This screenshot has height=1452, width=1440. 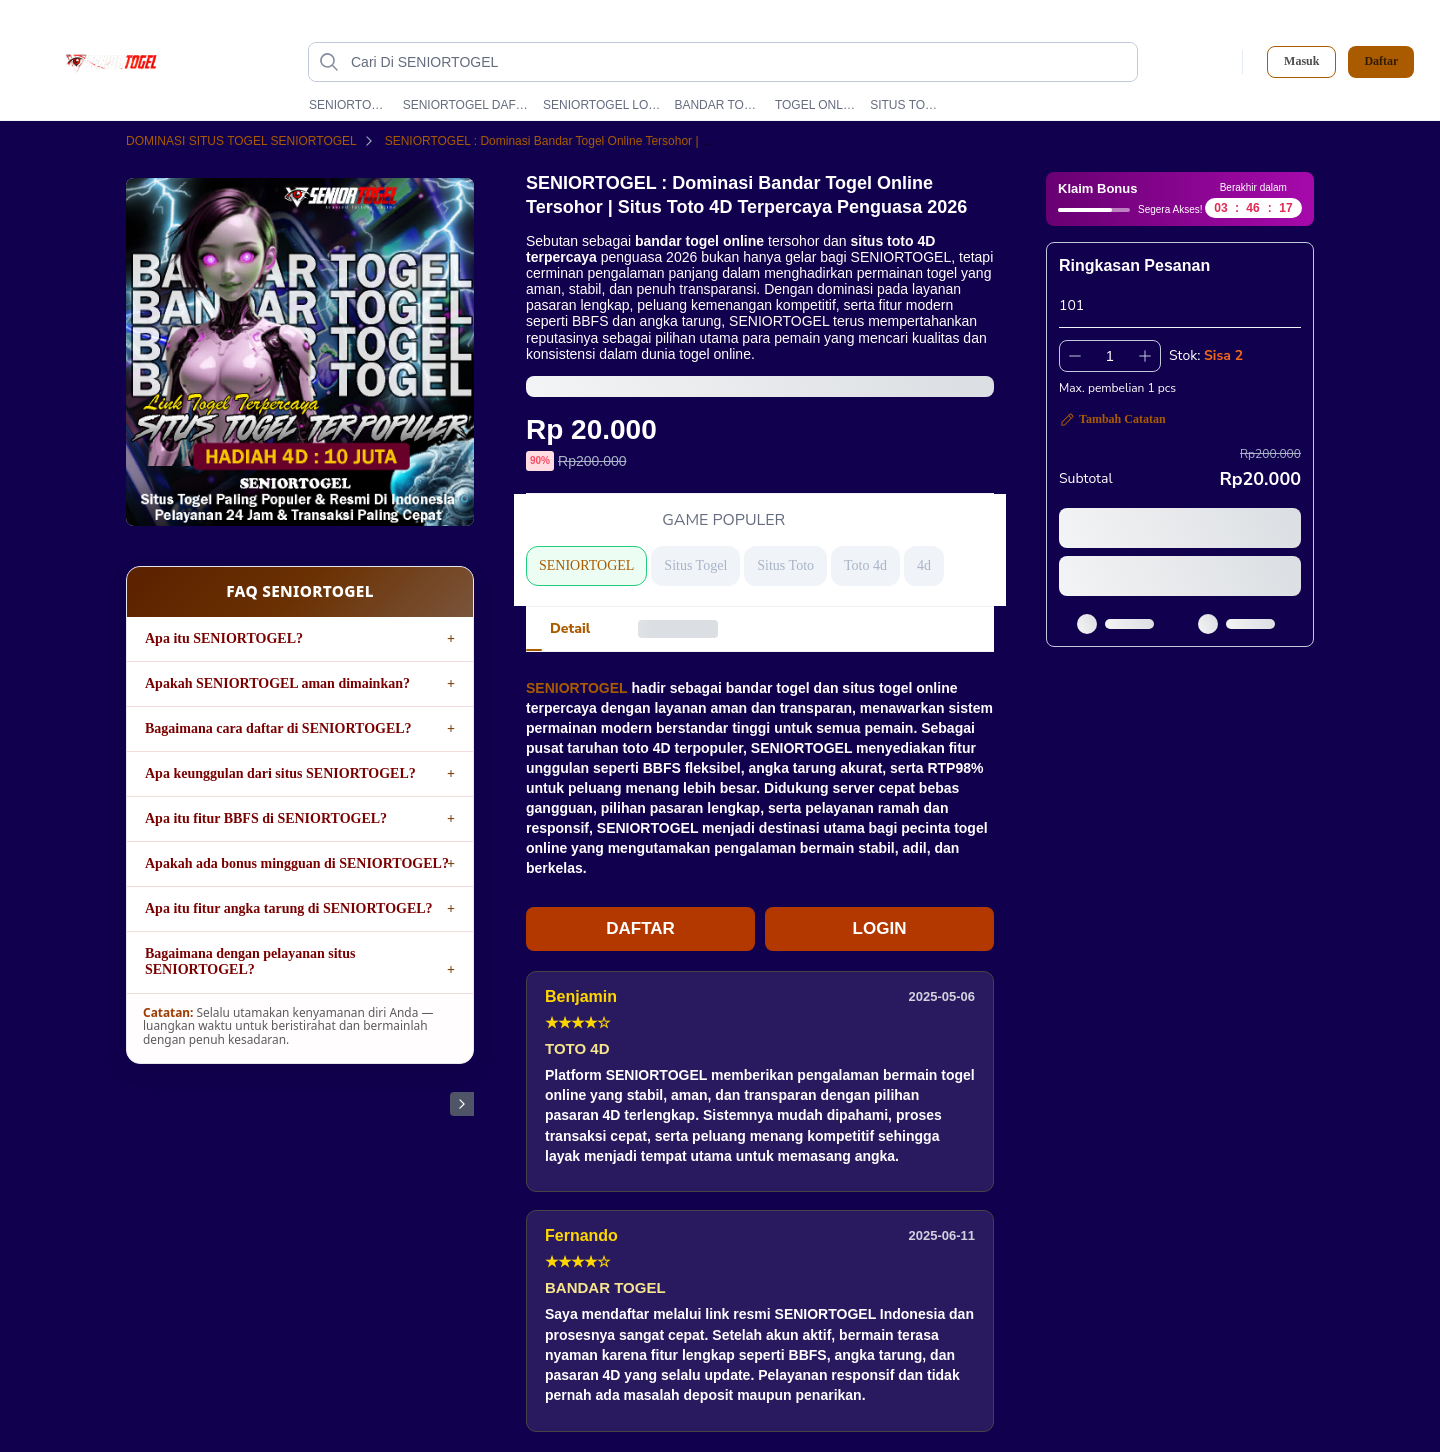 I want to click on [Kurangi 1], so click(x=1075, y=356).